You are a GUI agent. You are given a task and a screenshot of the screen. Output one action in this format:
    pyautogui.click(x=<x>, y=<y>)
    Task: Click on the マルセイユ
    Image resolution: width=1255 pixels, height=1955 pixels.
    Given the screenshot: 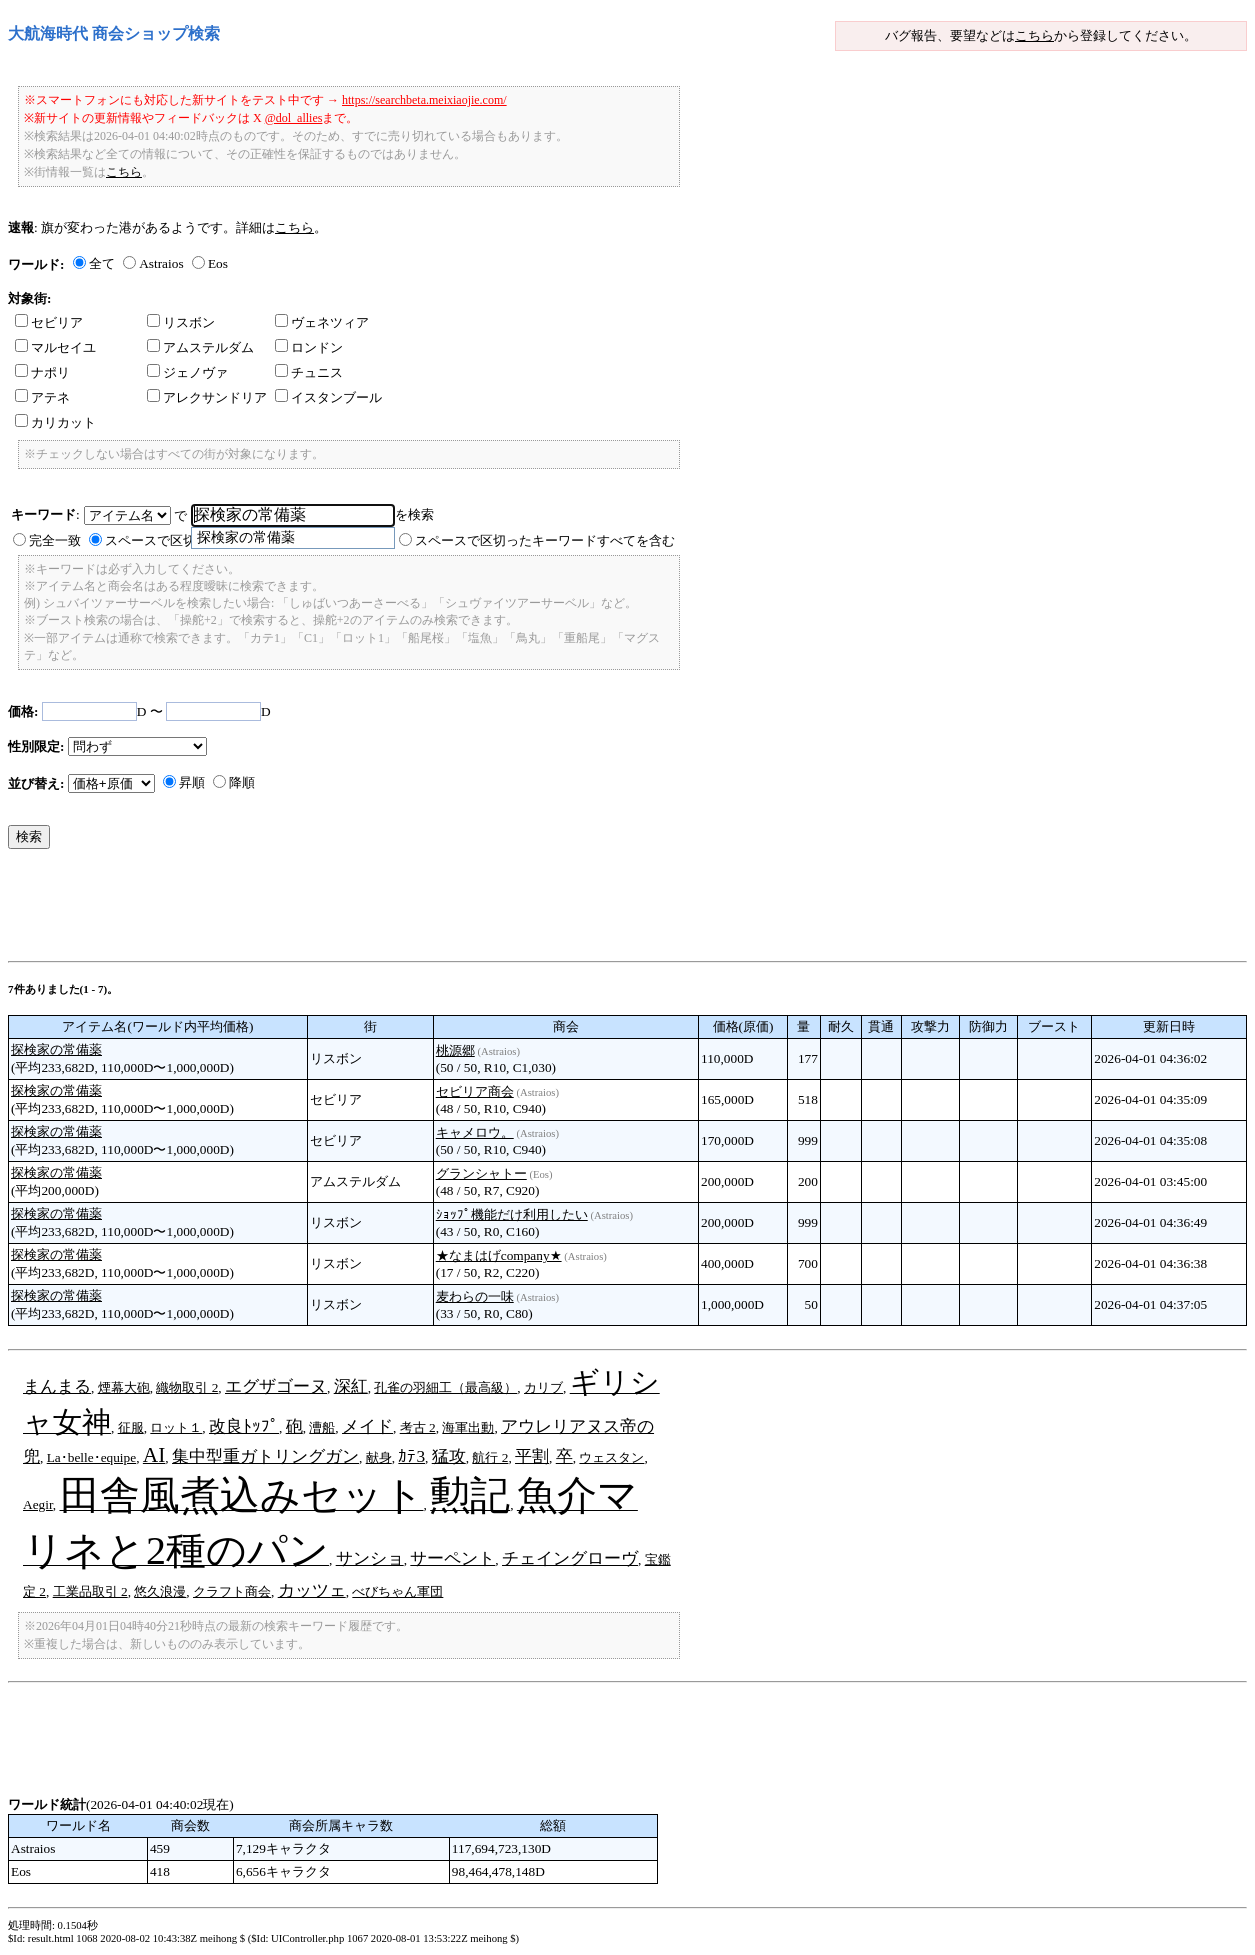 What is the action you would take?
    pyautogui.click(x=55, y=347)
    